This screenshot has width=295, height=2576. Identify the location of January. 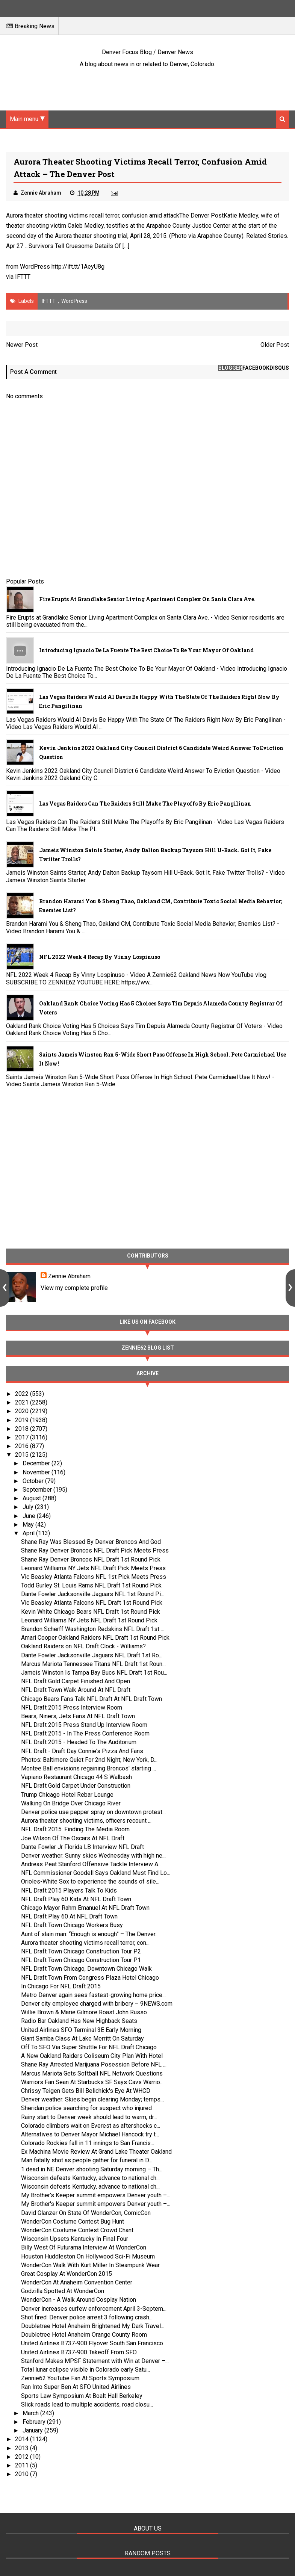
(33, 2430).